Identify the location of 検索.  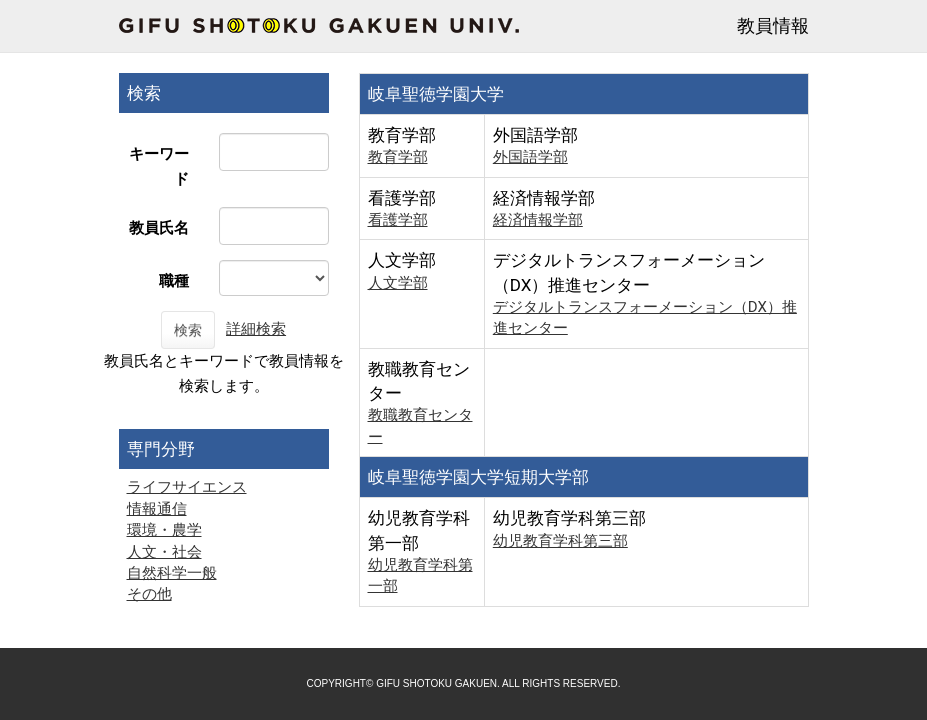
(188, 330).